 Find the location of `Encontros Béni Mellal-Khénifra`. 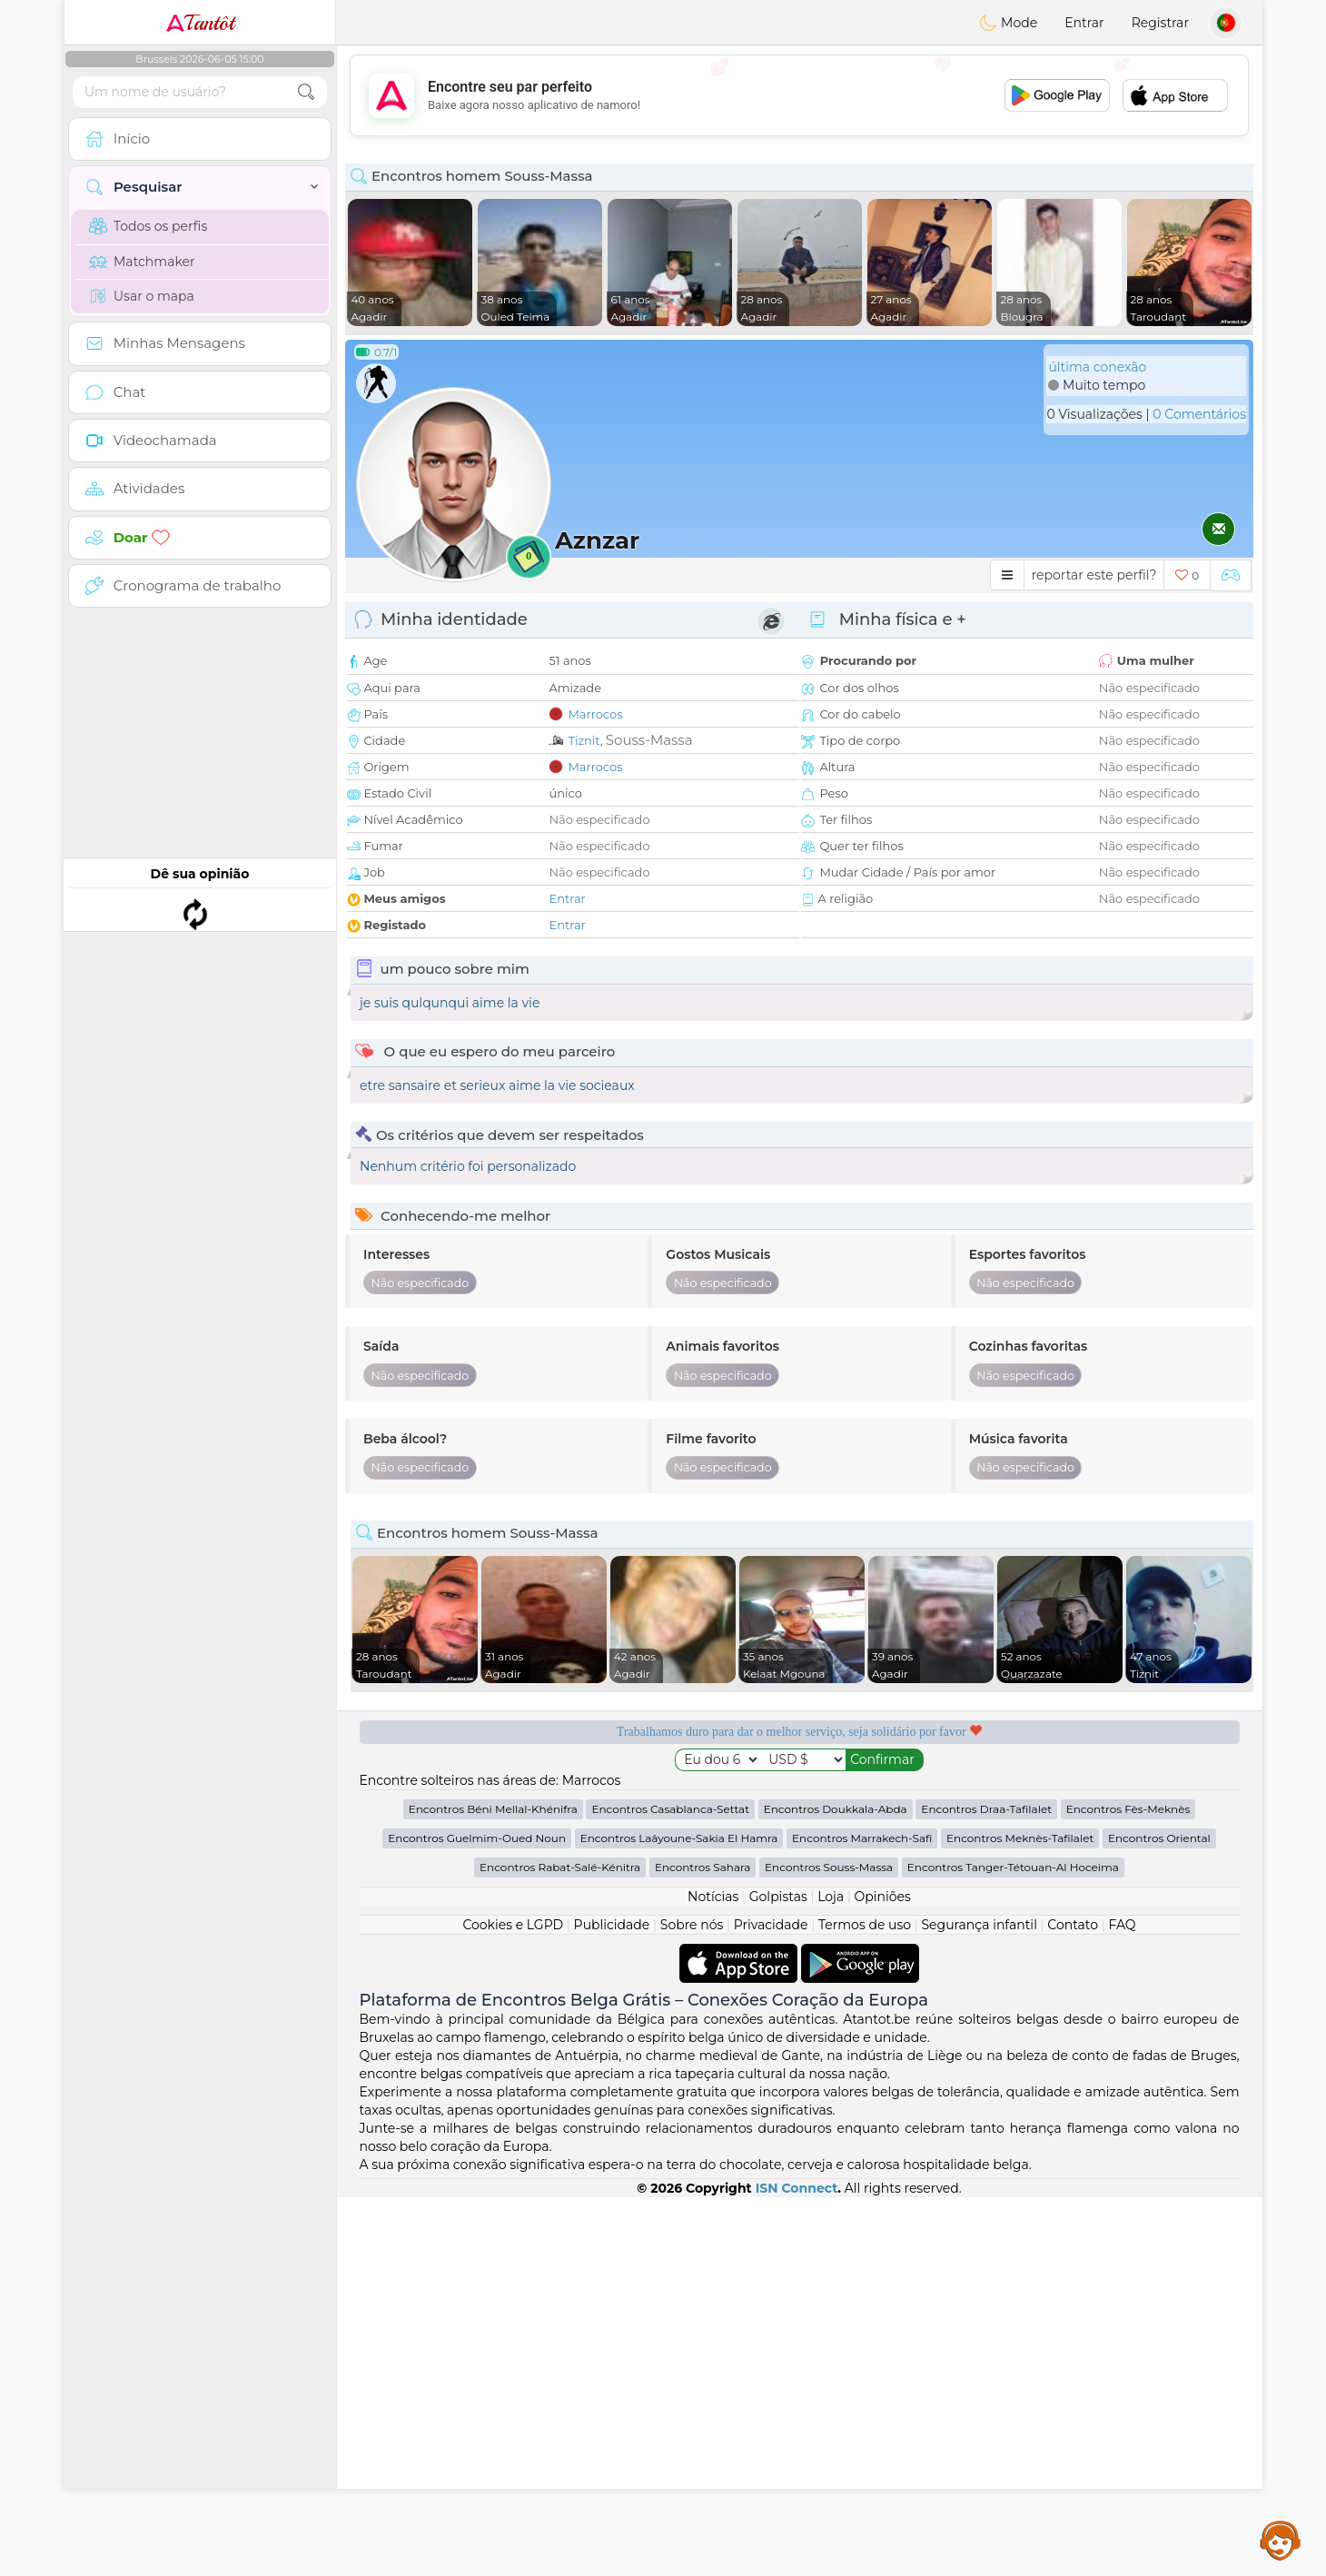

Encontros Béni Mellal-Khénifra is located at coordinates (493, 2188).